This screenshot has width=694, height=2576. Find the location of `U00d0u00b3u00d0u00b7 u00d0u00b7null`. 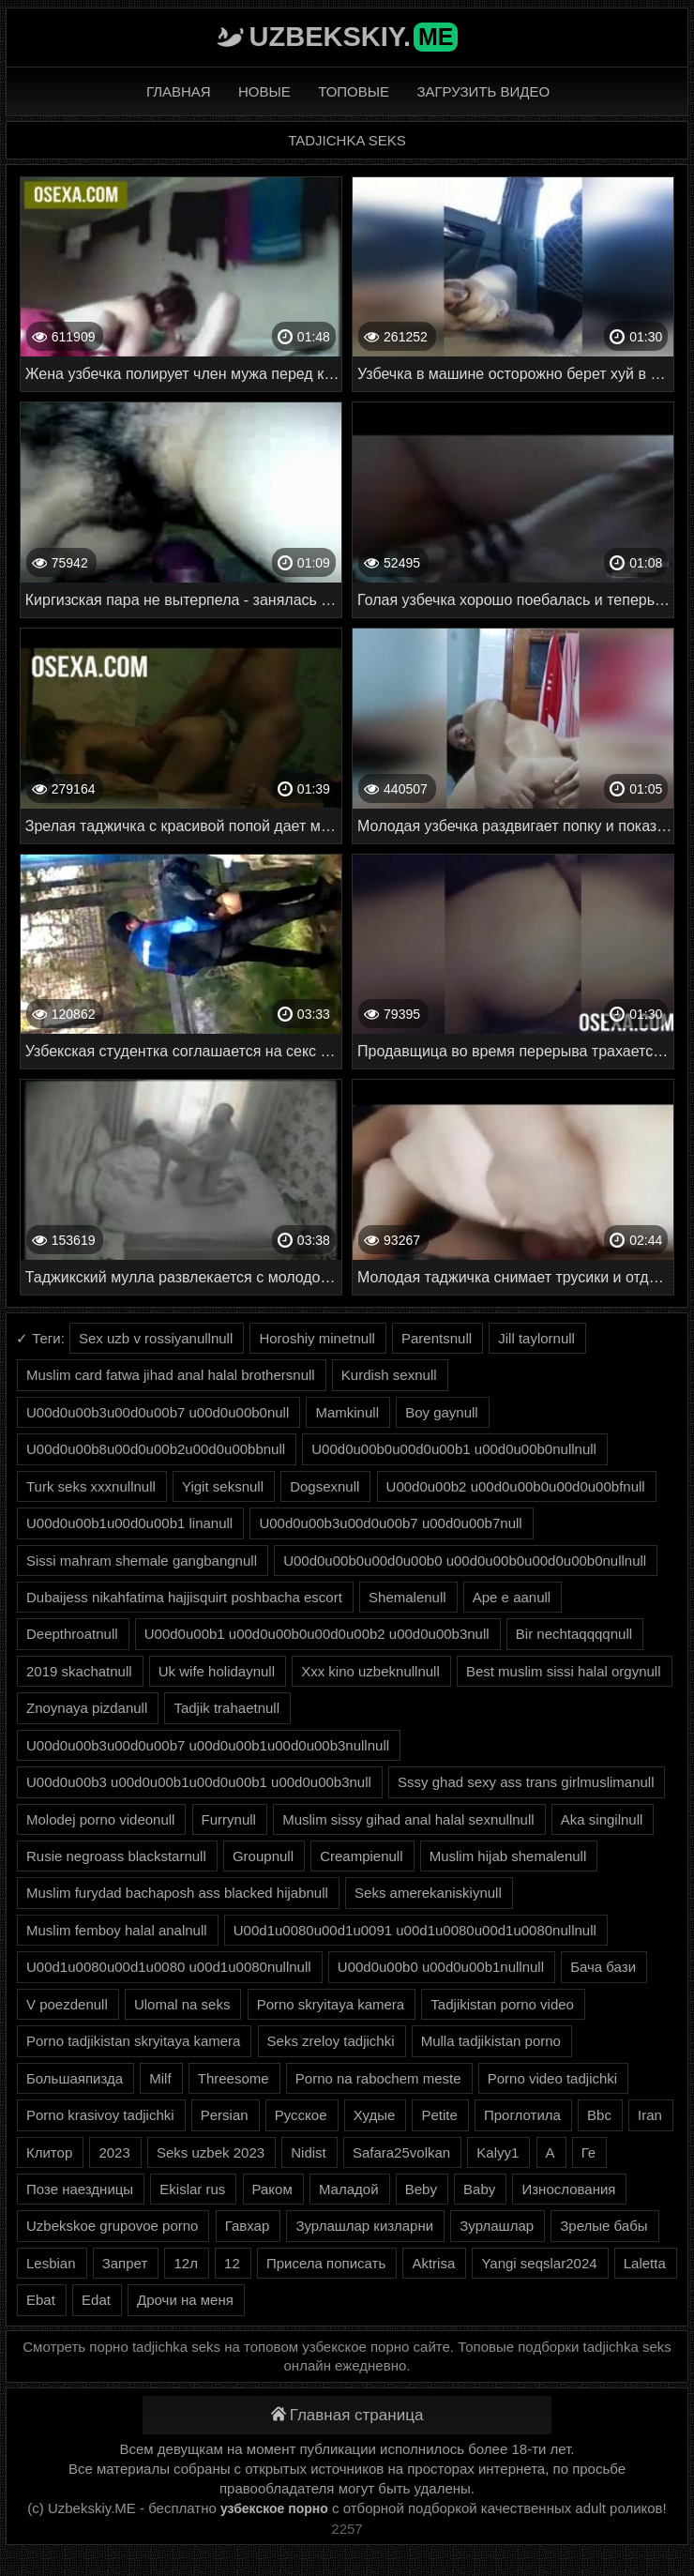

U00d0u00b3u00d0u00b7 u00d0u00b7null is located at coordinates (390, 1523).